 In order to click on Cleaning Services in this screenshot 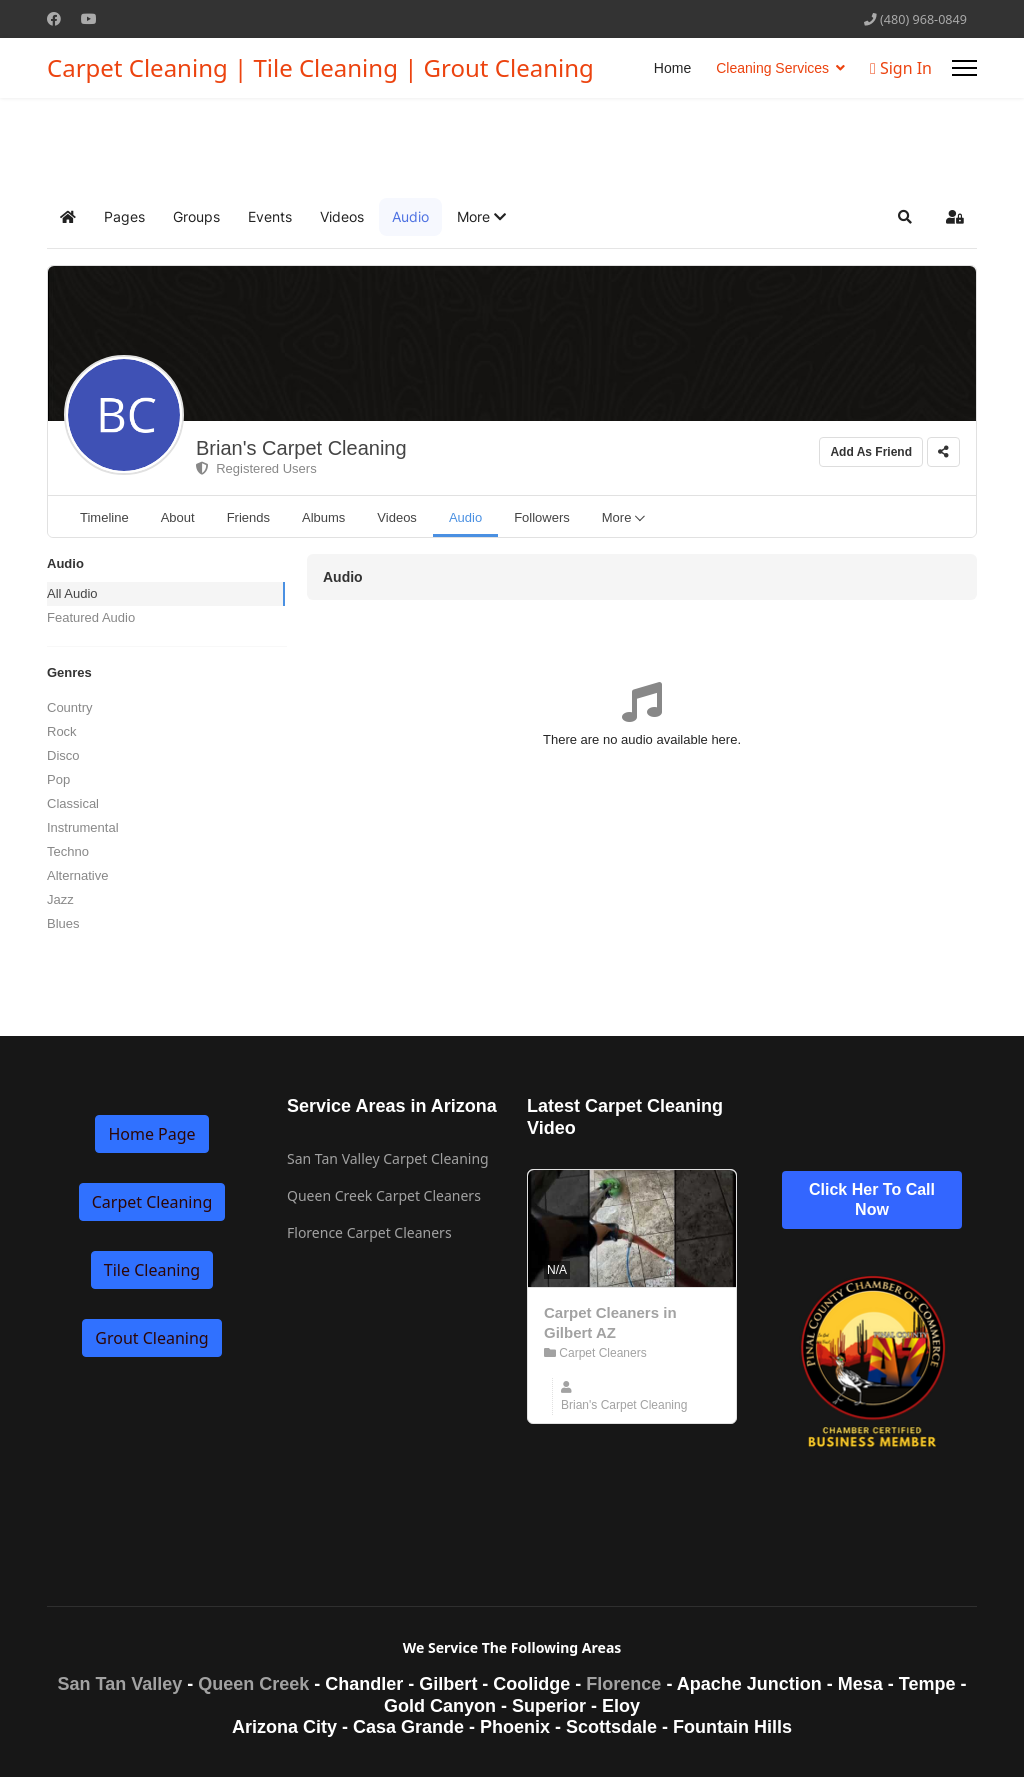, I will do `click(772, 68)`.